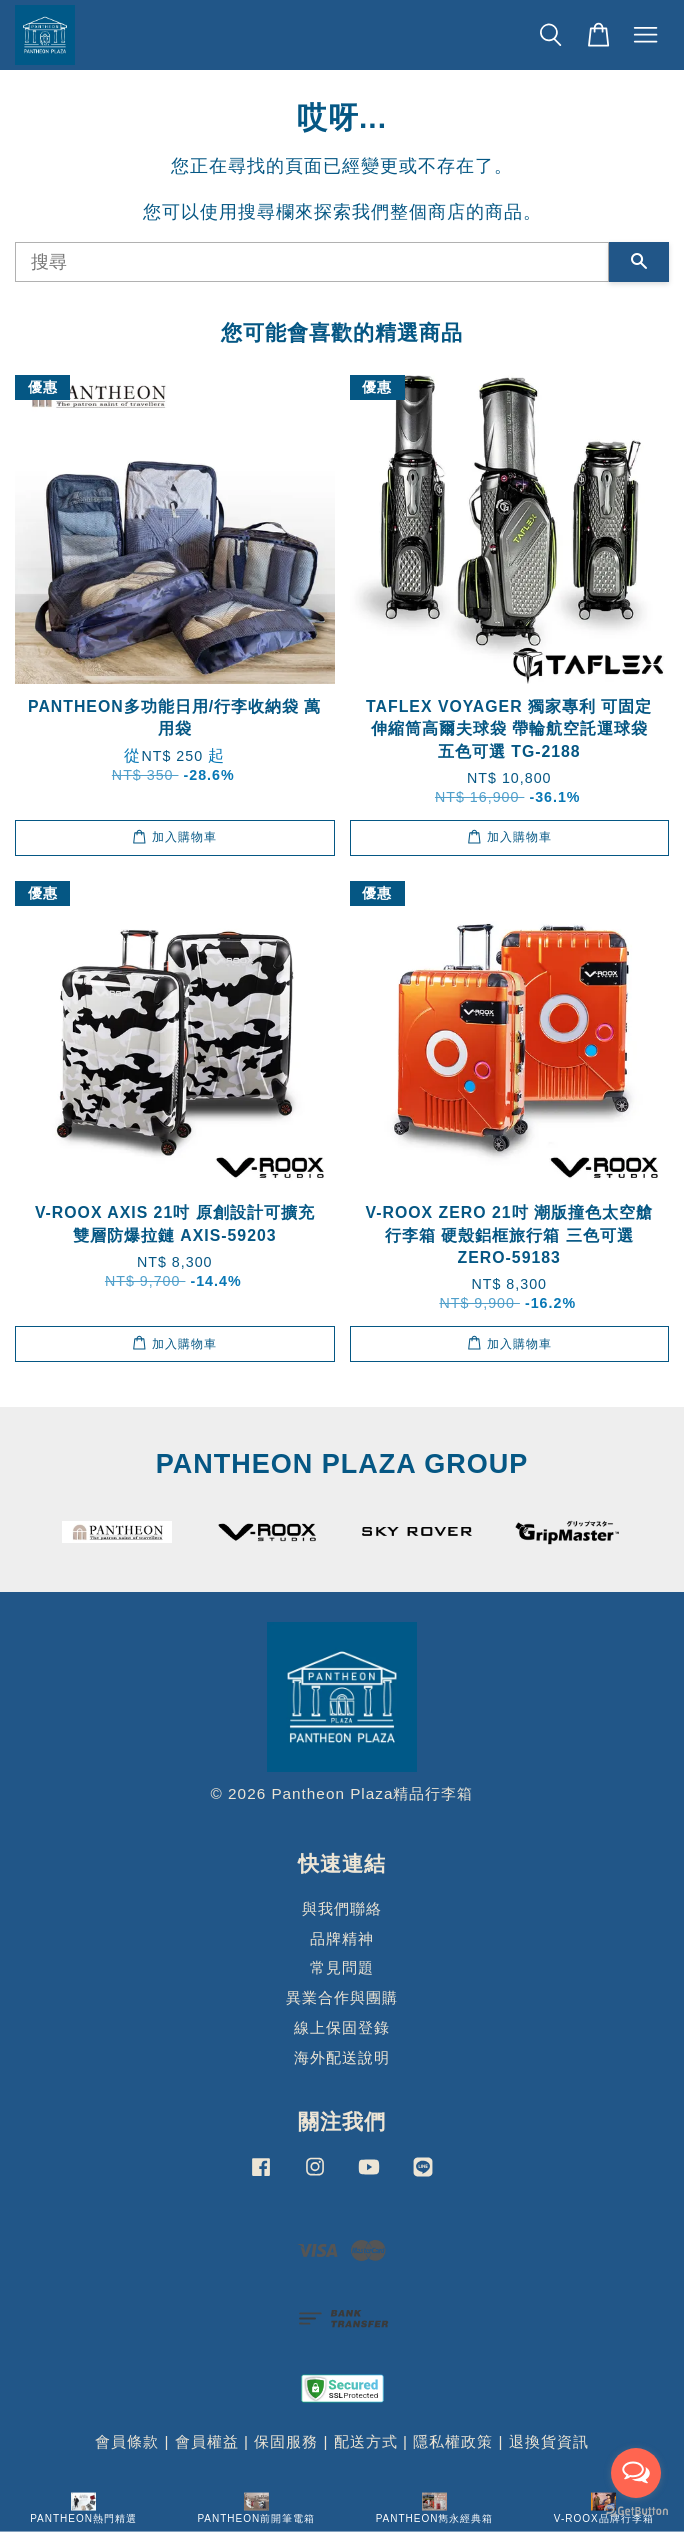 The image size is (684, 2532). What do you see at coordinates (453, 2441) in the screenshot?
I see `隱私權政策` at bounding box center [453, 2441].